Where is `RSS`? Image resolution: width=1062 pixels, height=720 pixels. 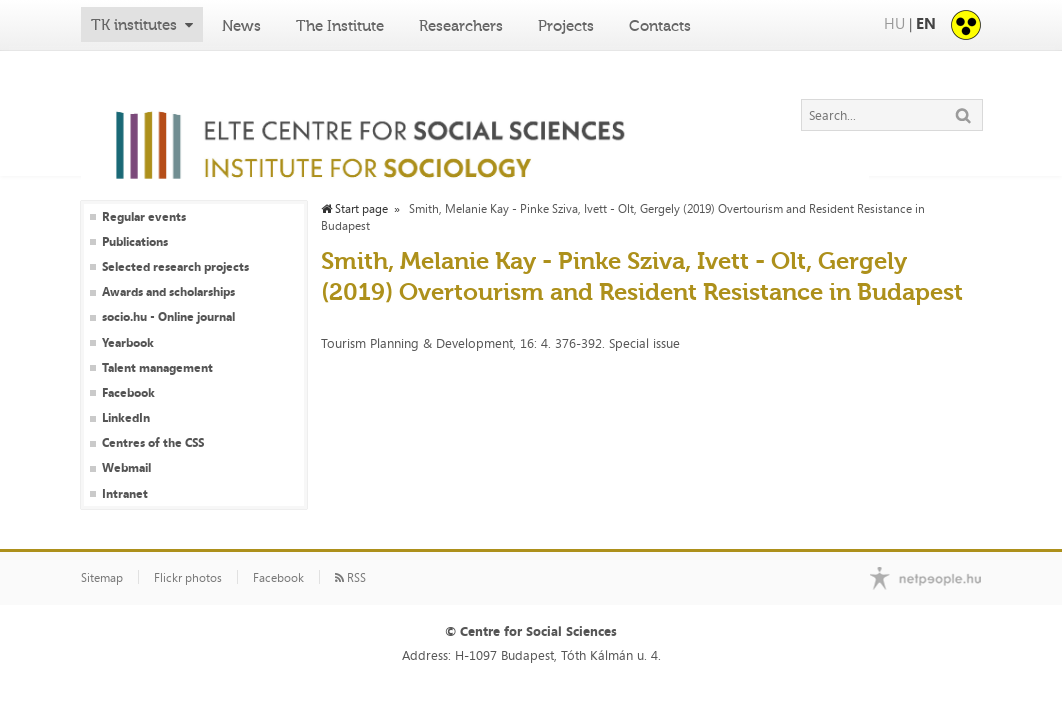
RSS is located at coordinates (350, 578).